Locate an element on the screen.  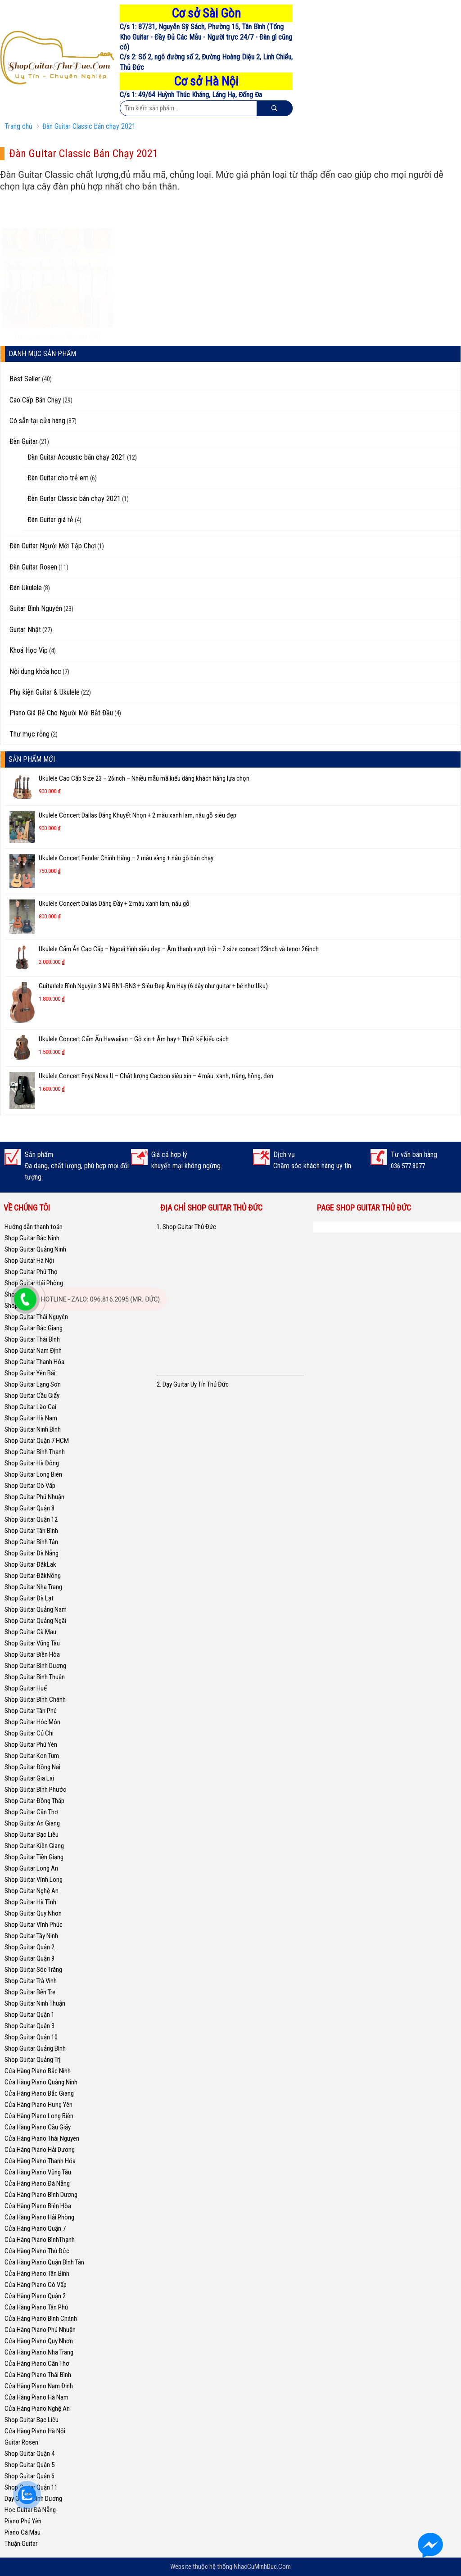
Shop Guitar Kon Tum is located at coordinates (32, 1756).